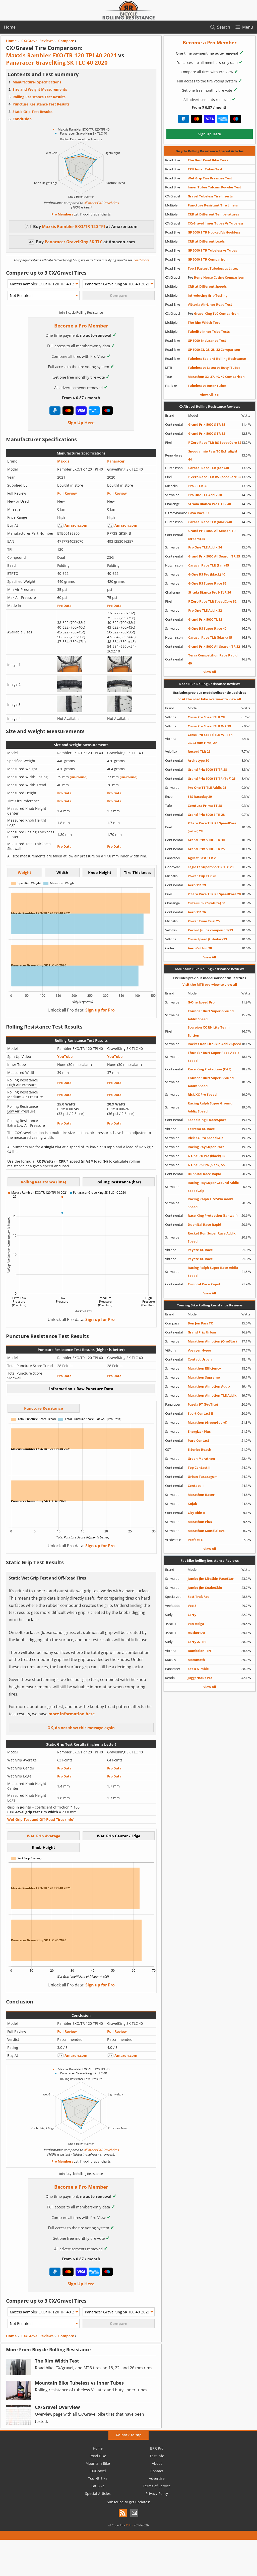 Image resolution: width=257 pixels, height=2576 pixels. Describe the element at coordinates (206, 574) in the screenshot. I see `G-One RS Pro (black) 40` at that location.